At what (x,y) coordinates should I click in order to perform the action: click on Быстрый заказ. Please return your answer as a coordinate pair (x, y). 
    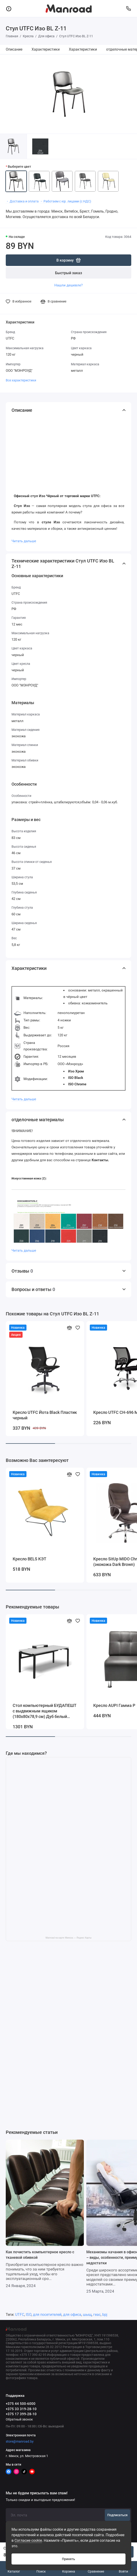
    Looking at the image, I should click on (68, 273).